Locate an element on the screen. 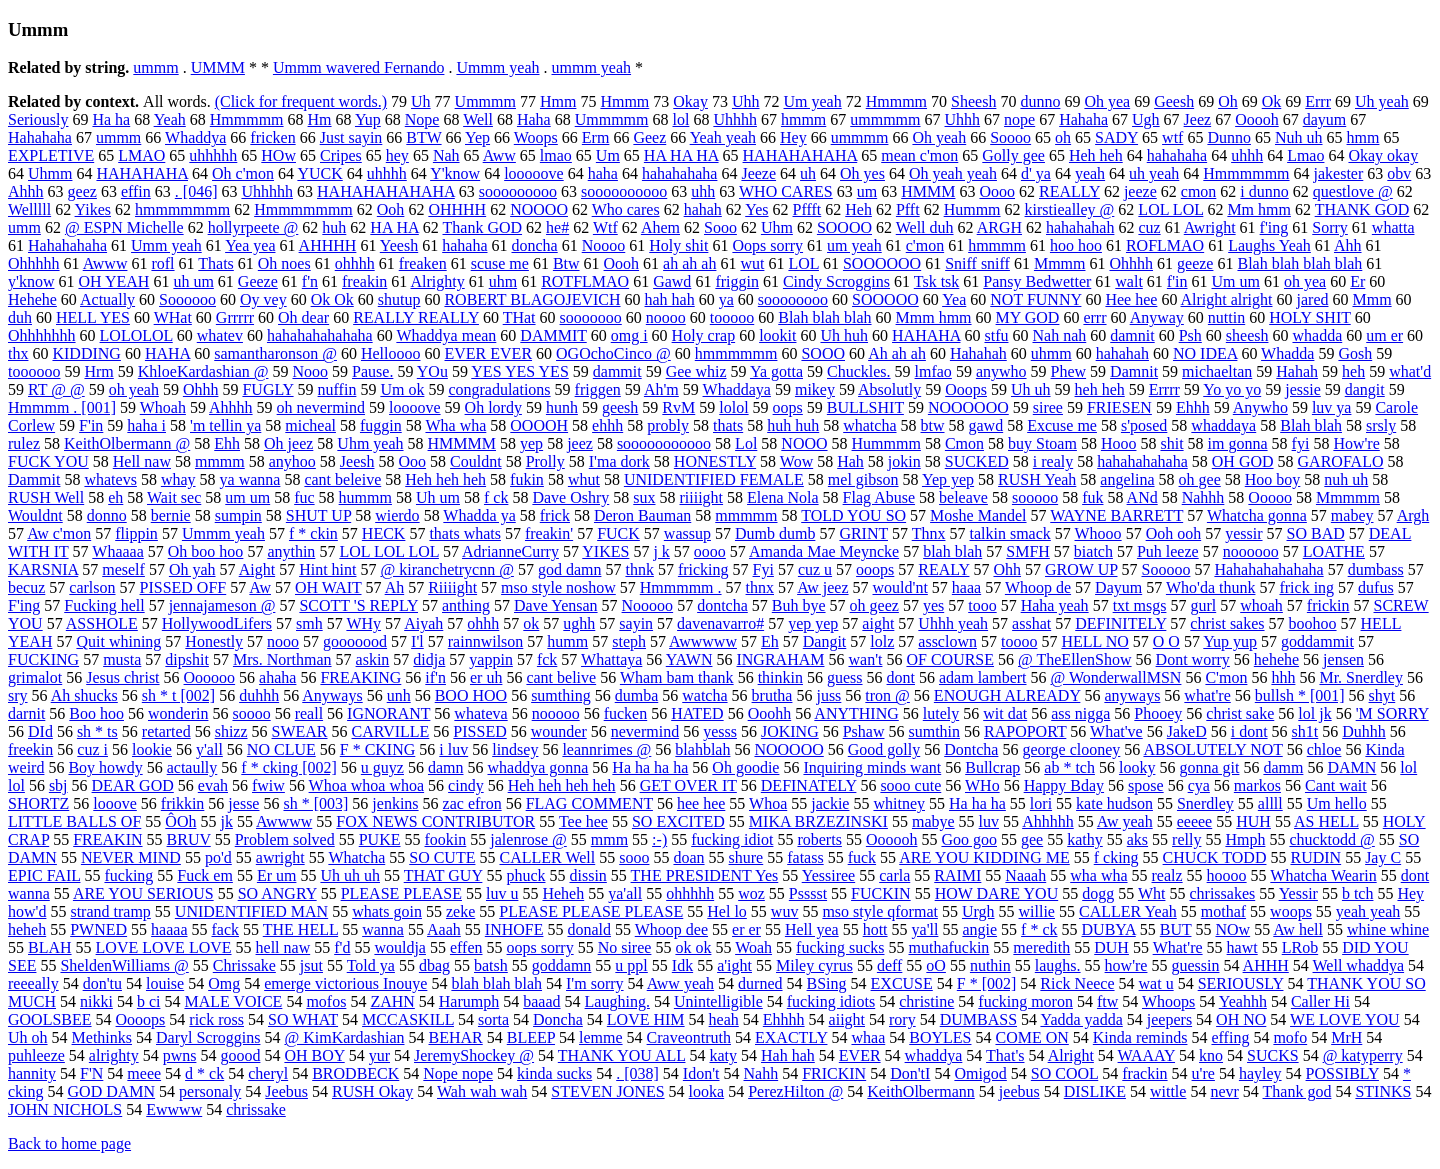  No siree is located at coordinates (625, 947).